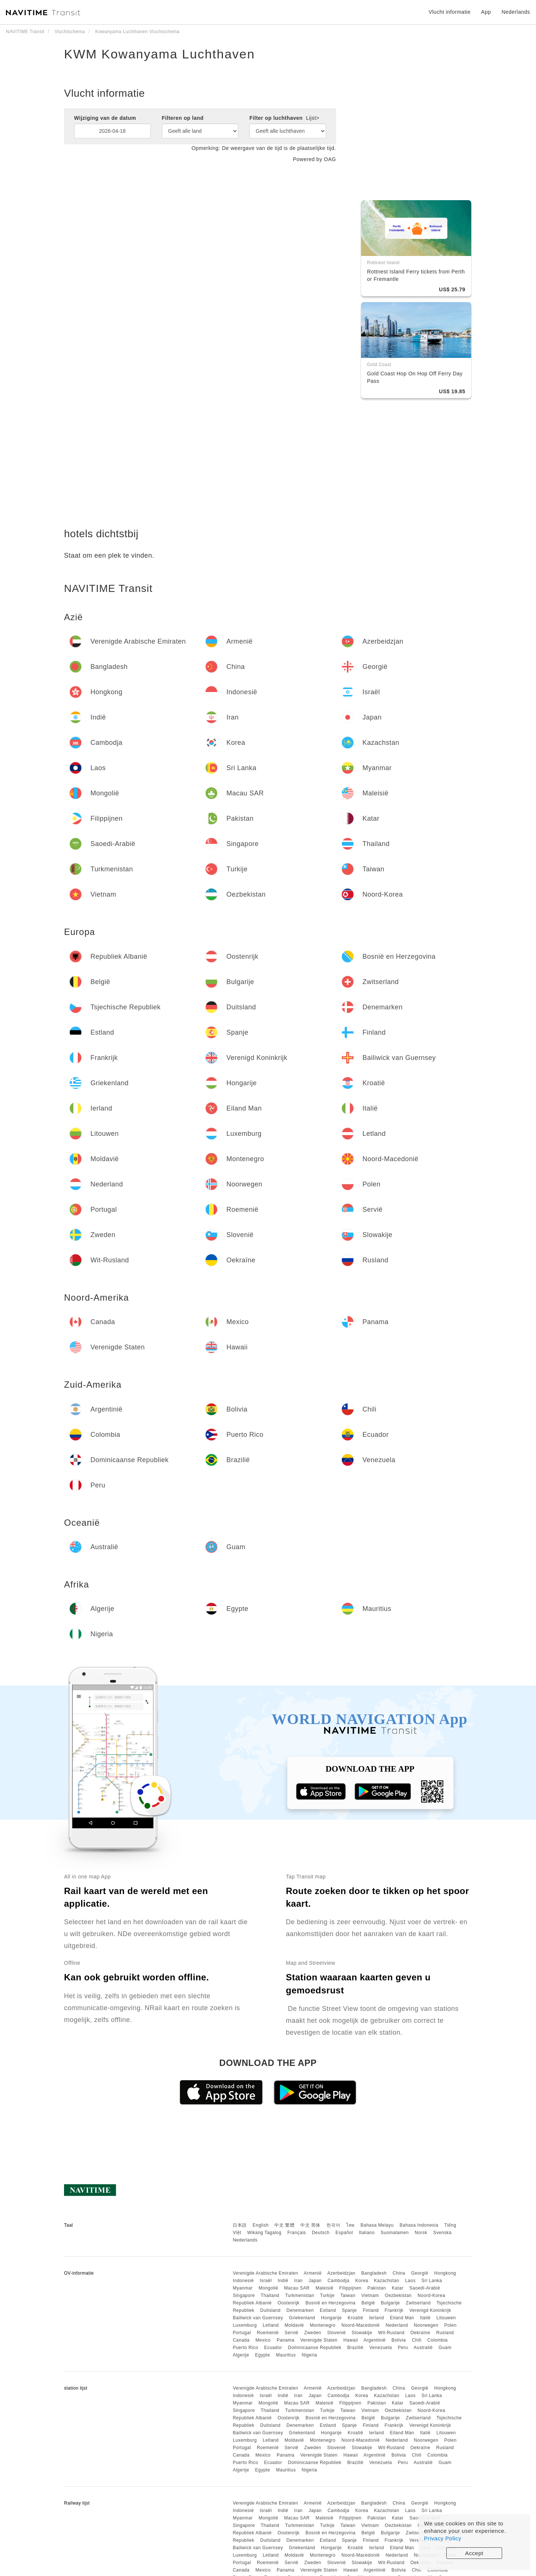  Describe the element at coordinates (325, 2288) in the screenshot. I see `Maleisië` at that location.